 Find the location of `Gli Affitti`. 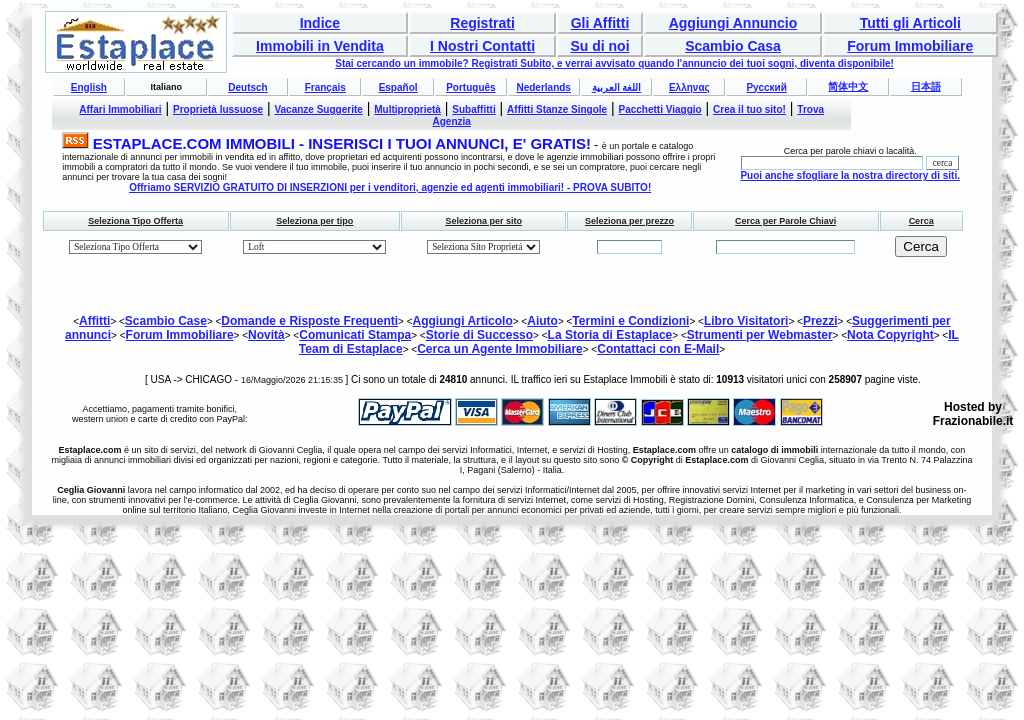

Gli Affitti is located at coordinates (600, 23).